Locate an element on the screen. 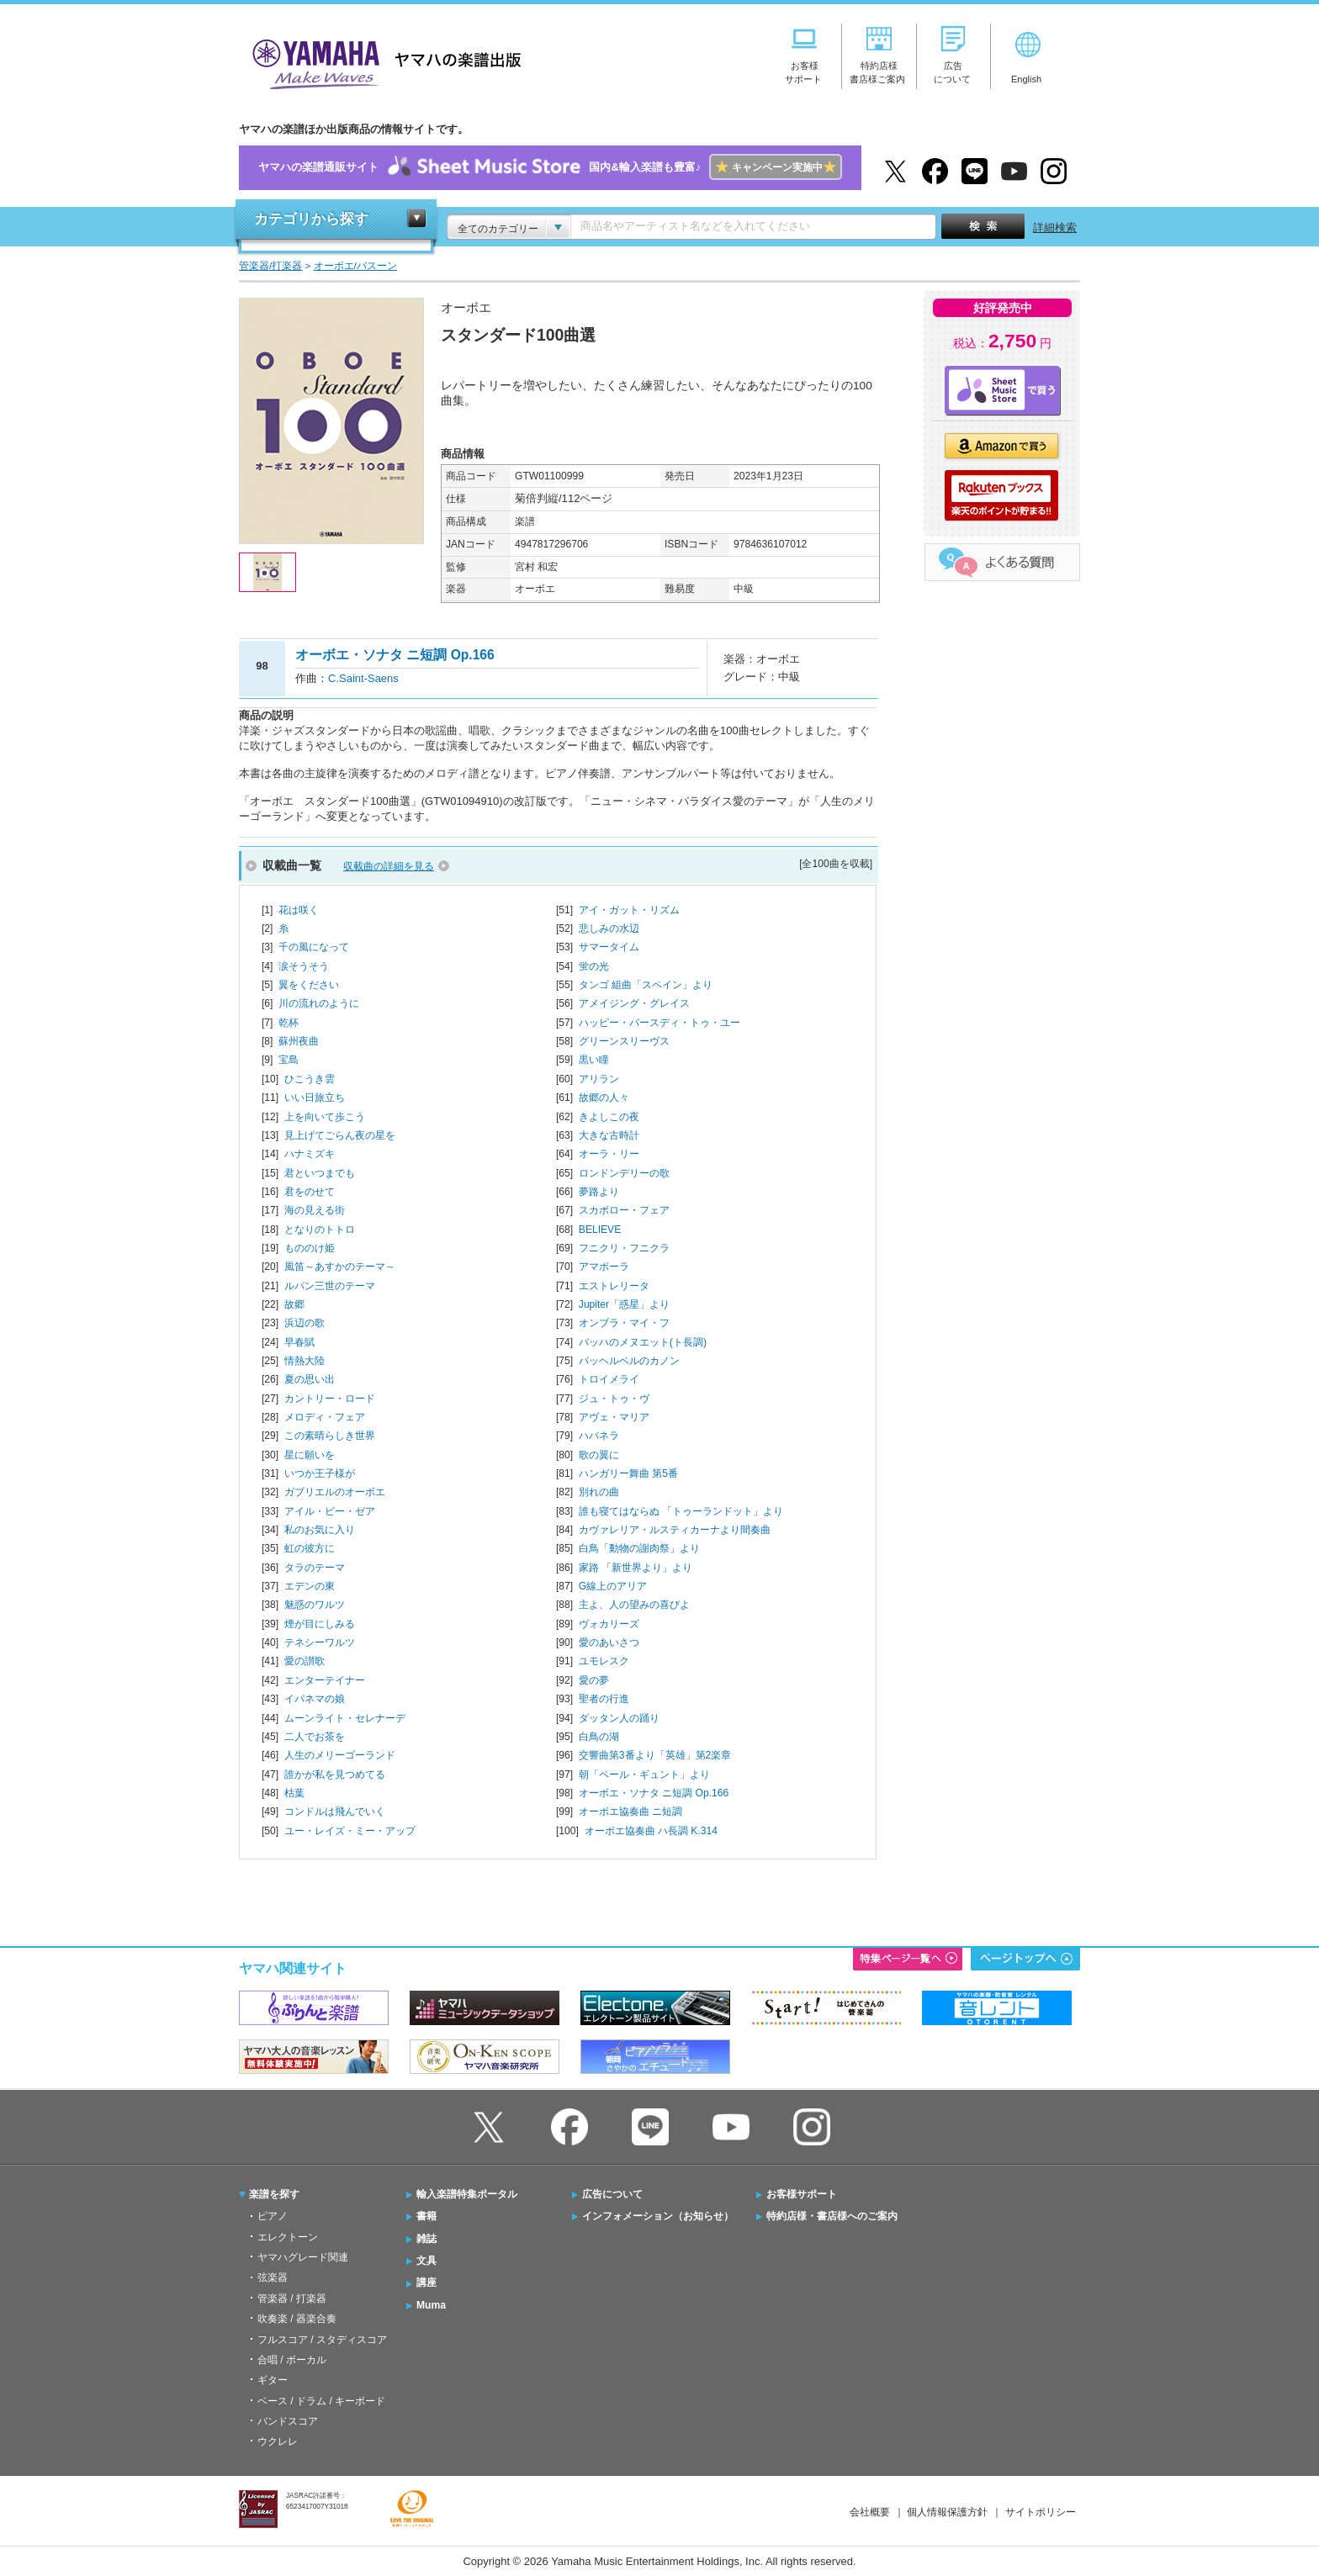 The image size is (1319, 2576). カテゴリから探す is located at coordinates (311, 219).